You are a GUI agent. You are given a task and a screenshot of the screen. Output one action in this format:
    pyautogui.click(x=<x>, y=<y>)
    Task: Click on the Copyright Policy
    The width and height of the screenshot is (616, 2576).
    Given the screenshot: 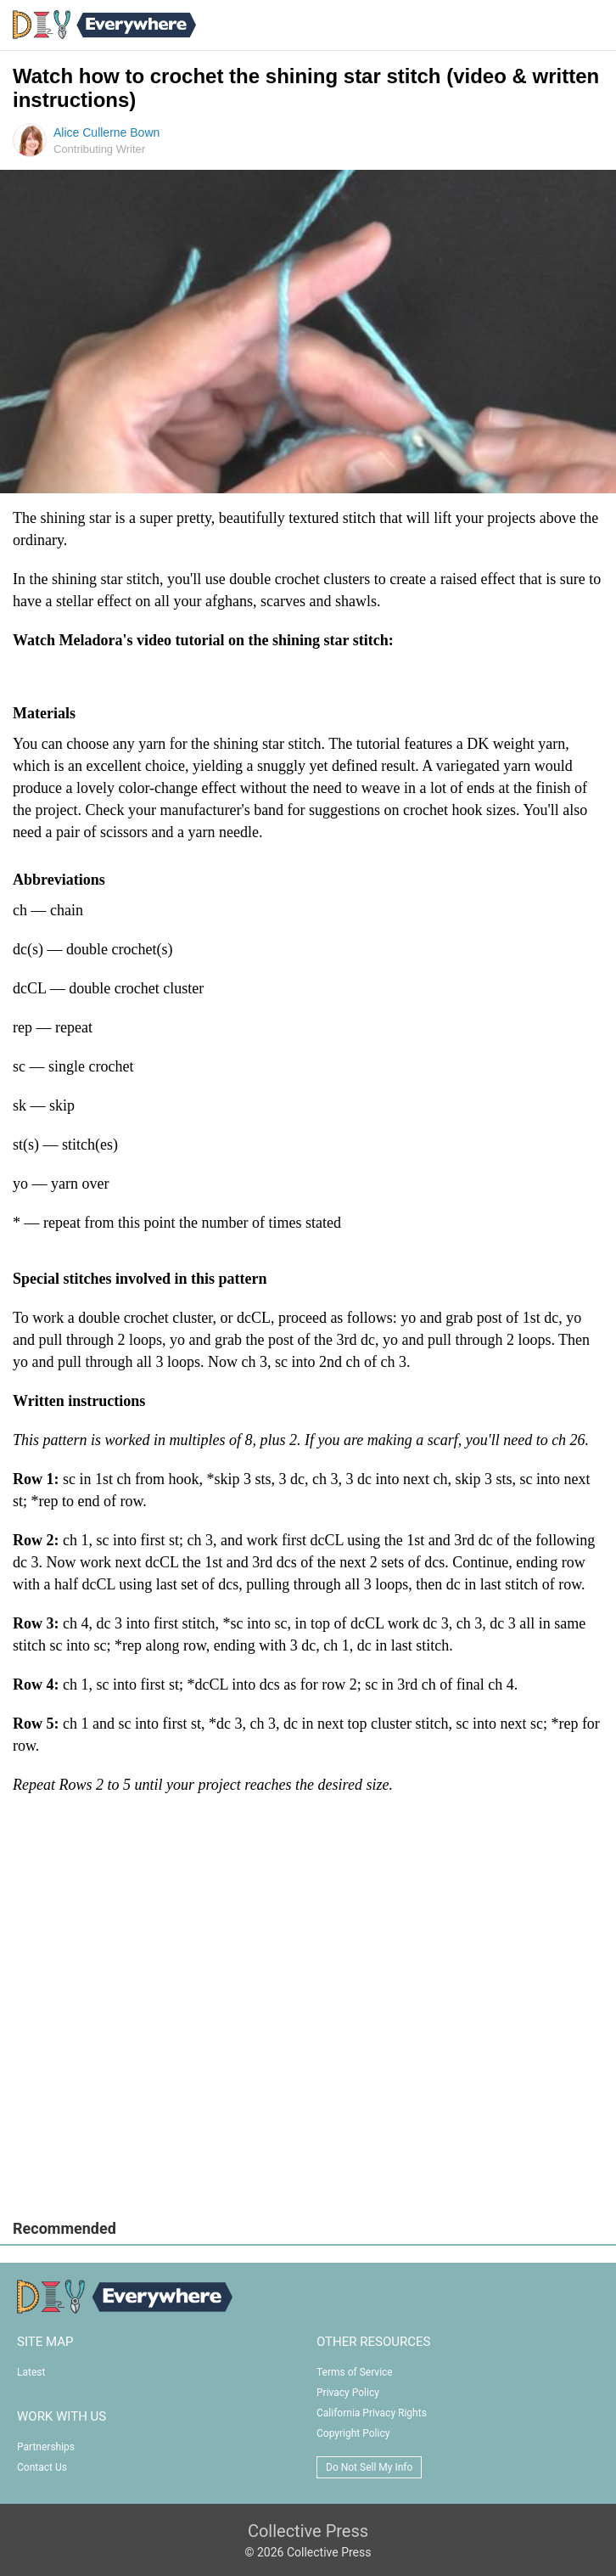 What is the action you would take?
    pyautogui.click(x=352, y=2433)
    